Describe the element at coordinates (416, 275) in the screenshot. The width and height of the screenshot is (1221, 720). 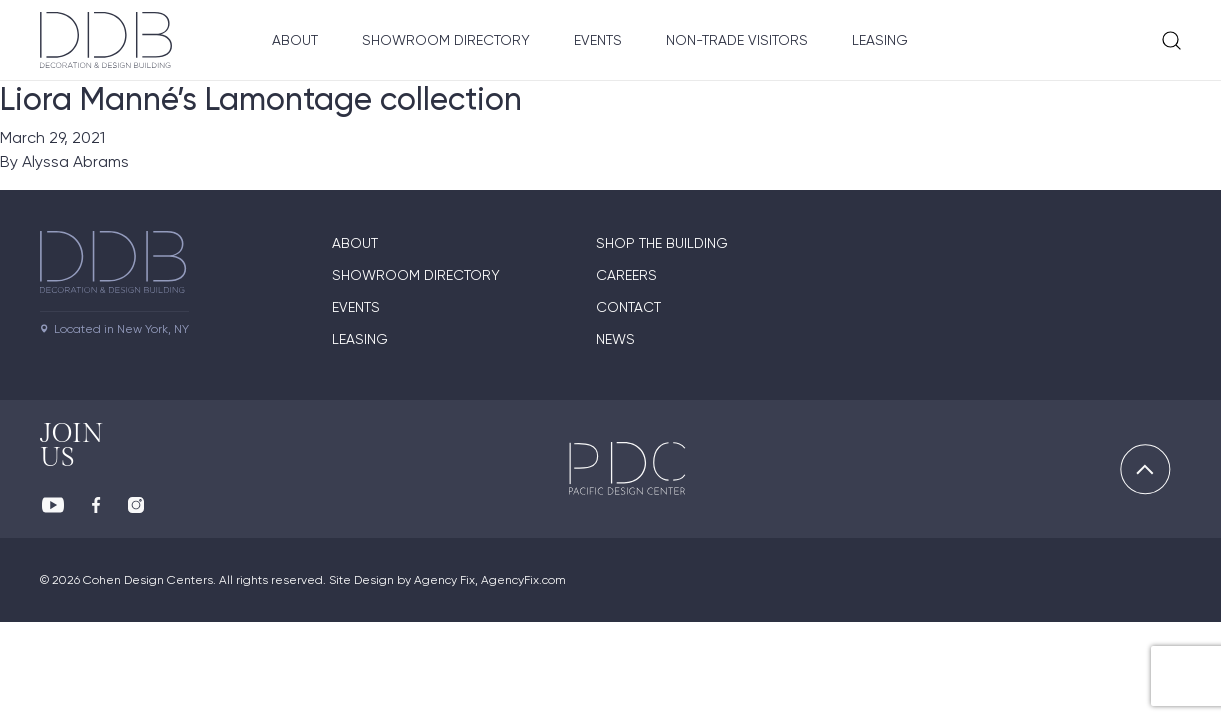
I see `Showroom directory` at that location.